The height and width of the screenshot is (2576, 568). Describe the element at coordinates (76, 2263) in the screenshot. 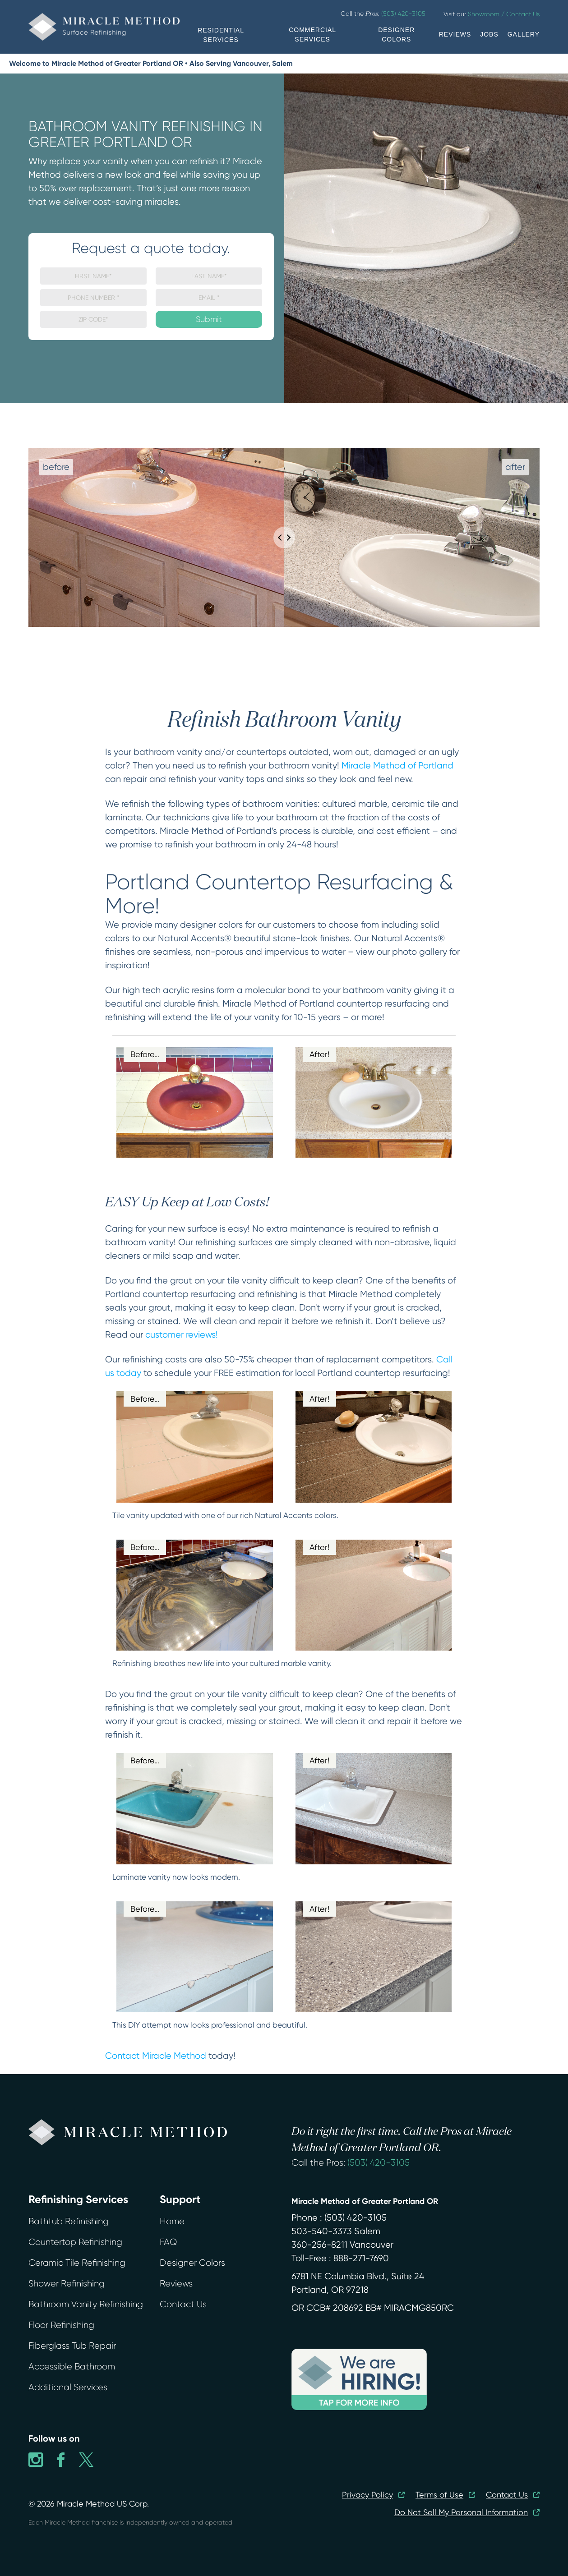

I see `Ceramic Tile Refinishing` at that location.